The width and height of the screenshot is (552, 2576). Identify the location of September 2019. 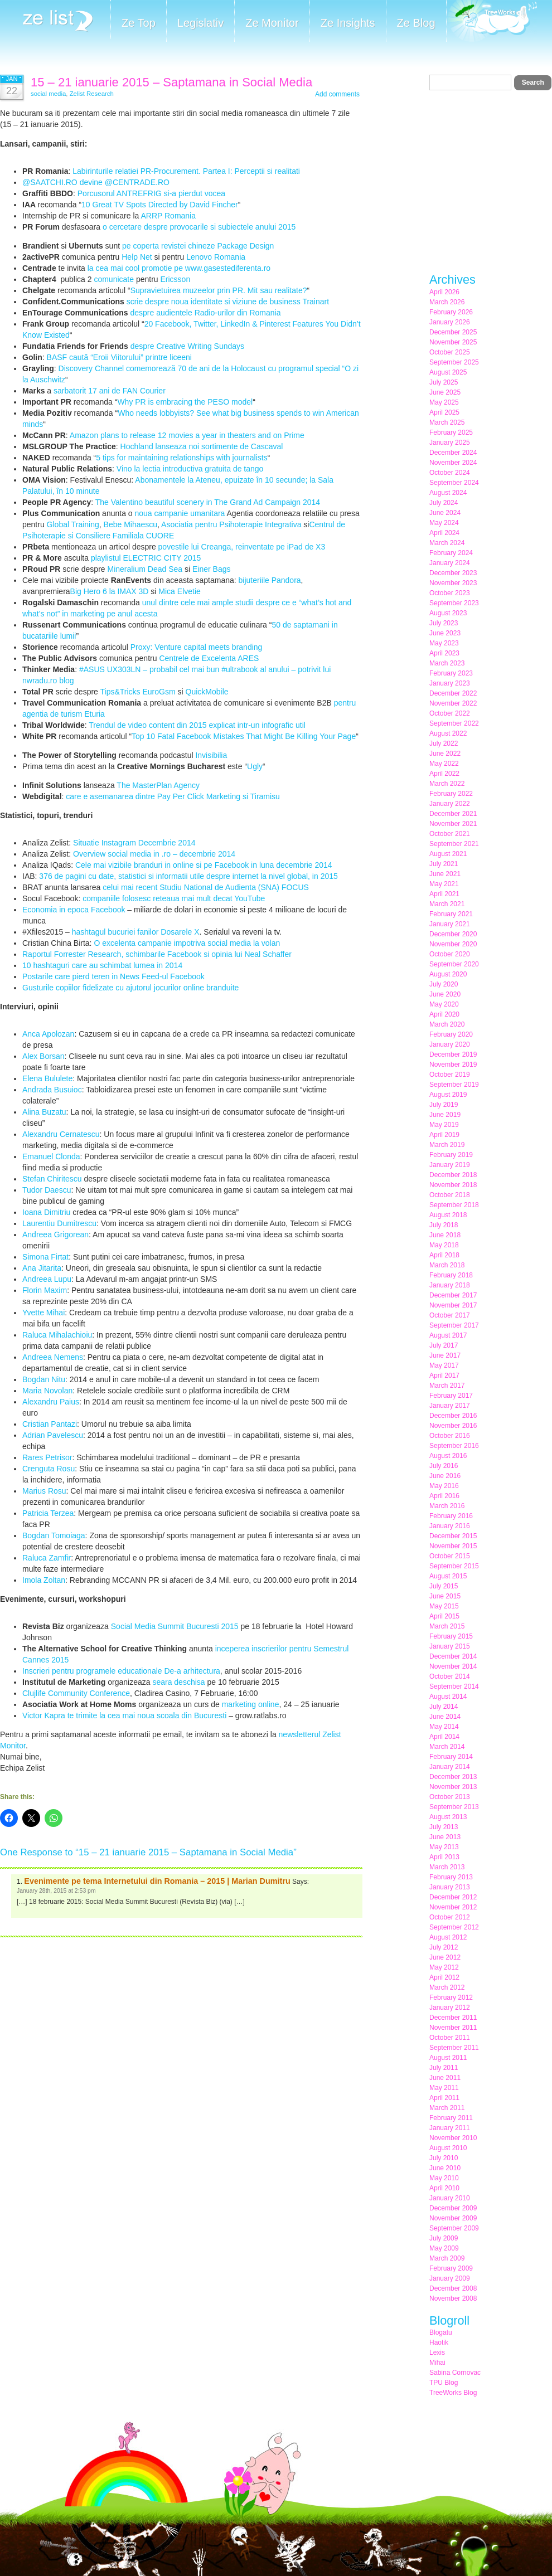
(454, 1084).